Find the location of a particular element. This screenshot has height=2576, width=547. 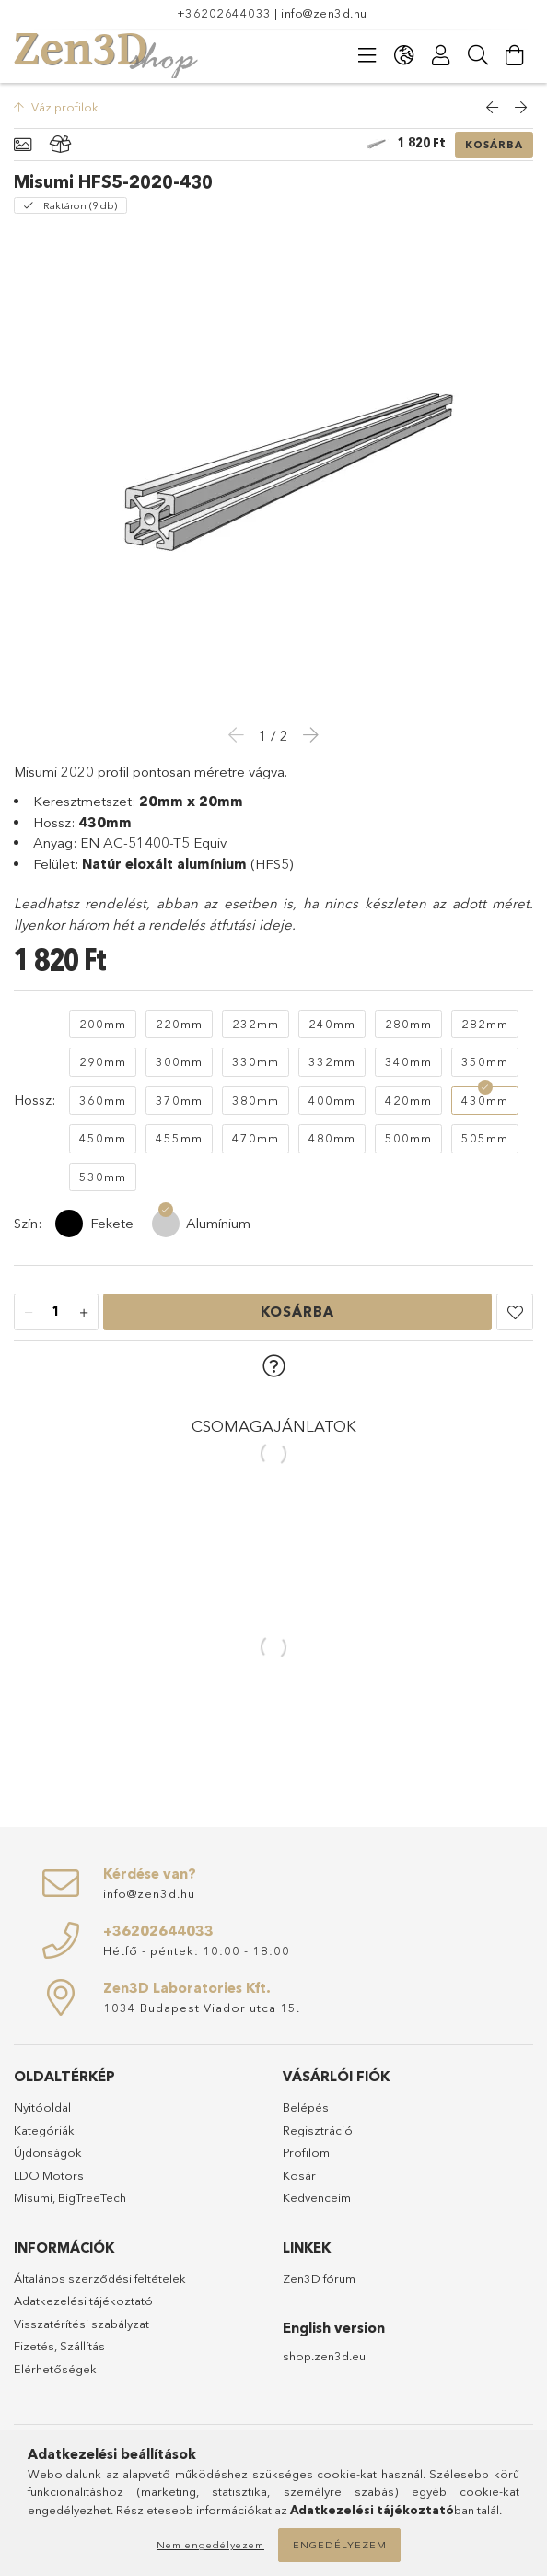

Kedvenceim is located at coordinates (317, 2197).